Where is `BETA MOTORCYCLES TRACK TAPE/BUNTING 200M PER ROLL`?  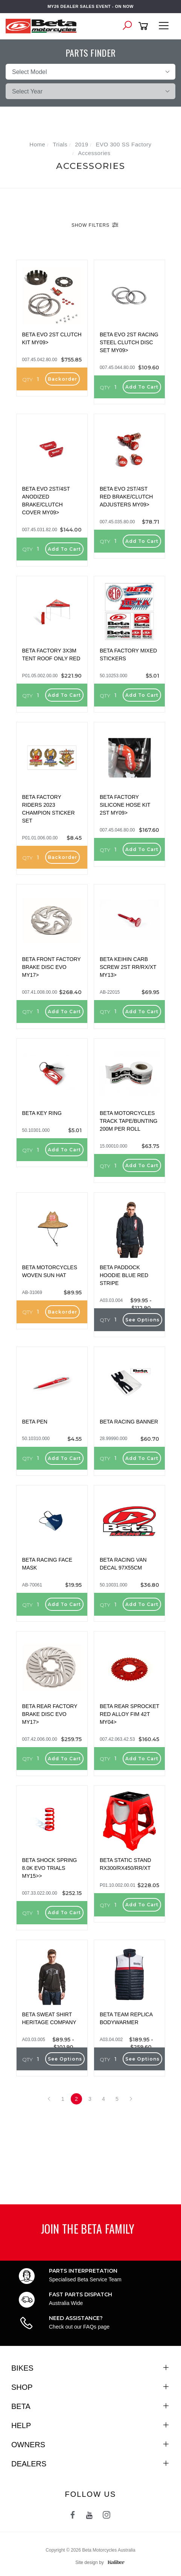 BETA MOTORCYCLES TRACK TAPE/BUNTING 200M PER ROLL is located at coordinates (129, 1121).